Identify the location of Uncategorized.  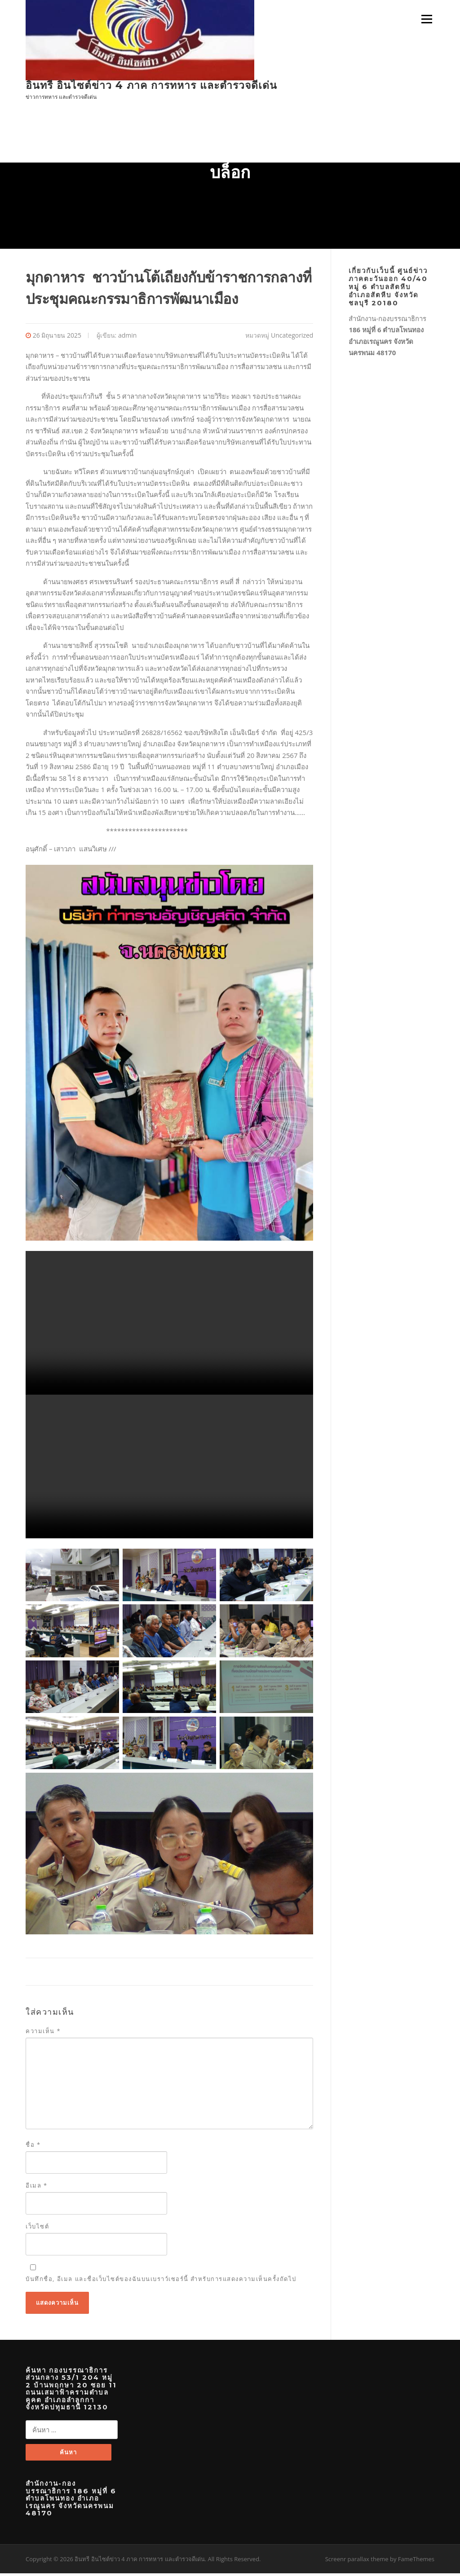
(292, 337).